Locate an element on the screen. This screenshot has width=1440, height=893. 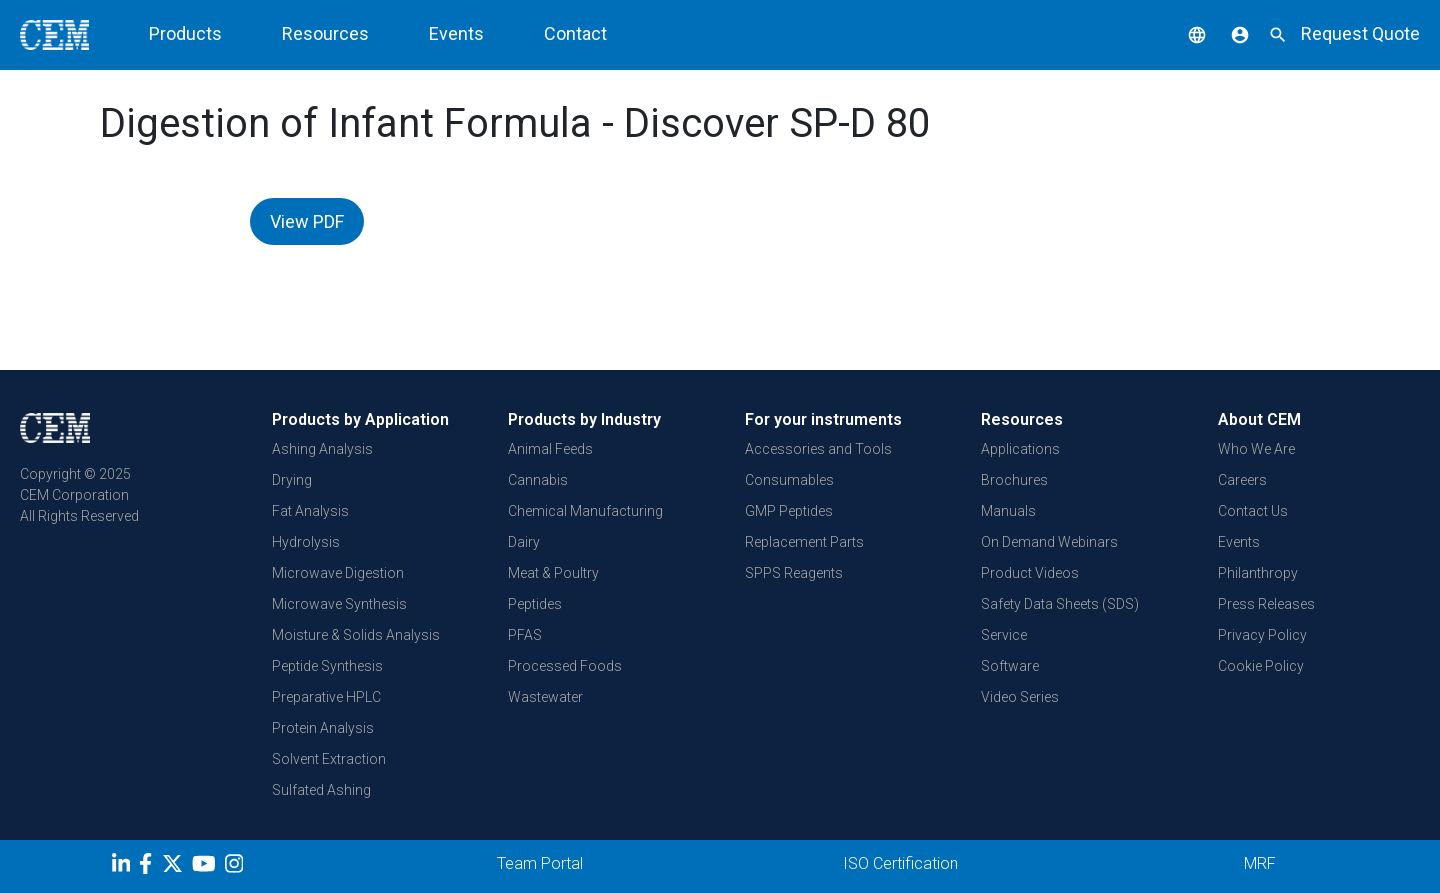
PFAS is located at coordinates (525, 635).